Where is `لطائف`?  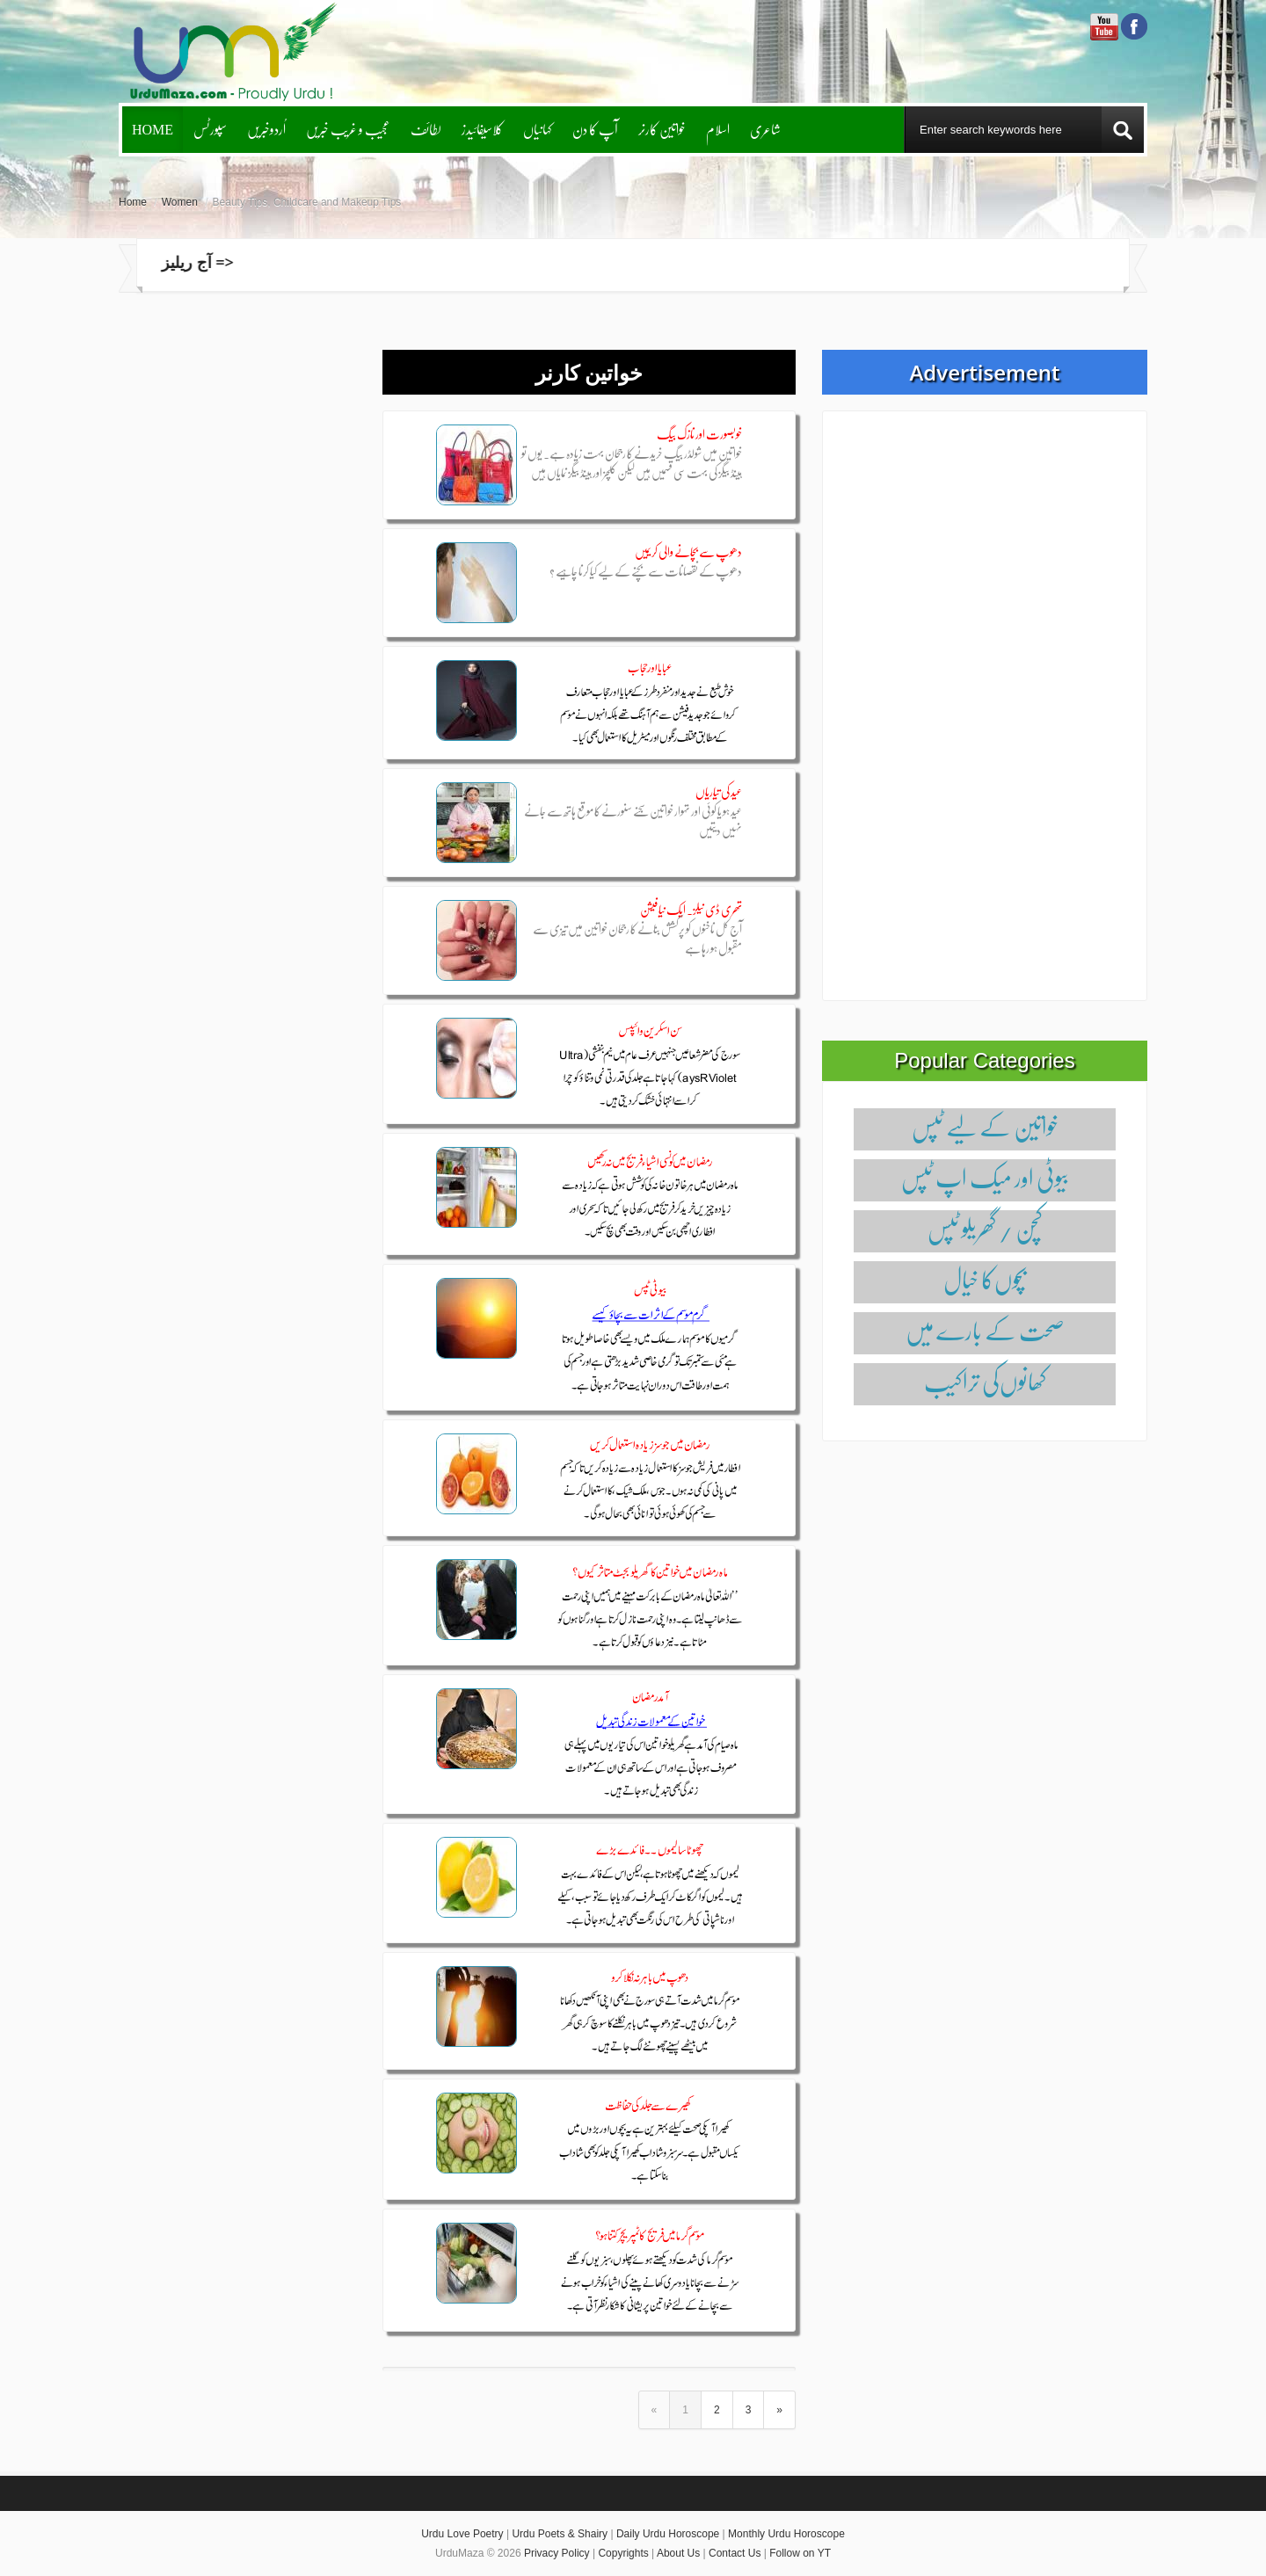 لطائف is located at coordinates (426, 129).